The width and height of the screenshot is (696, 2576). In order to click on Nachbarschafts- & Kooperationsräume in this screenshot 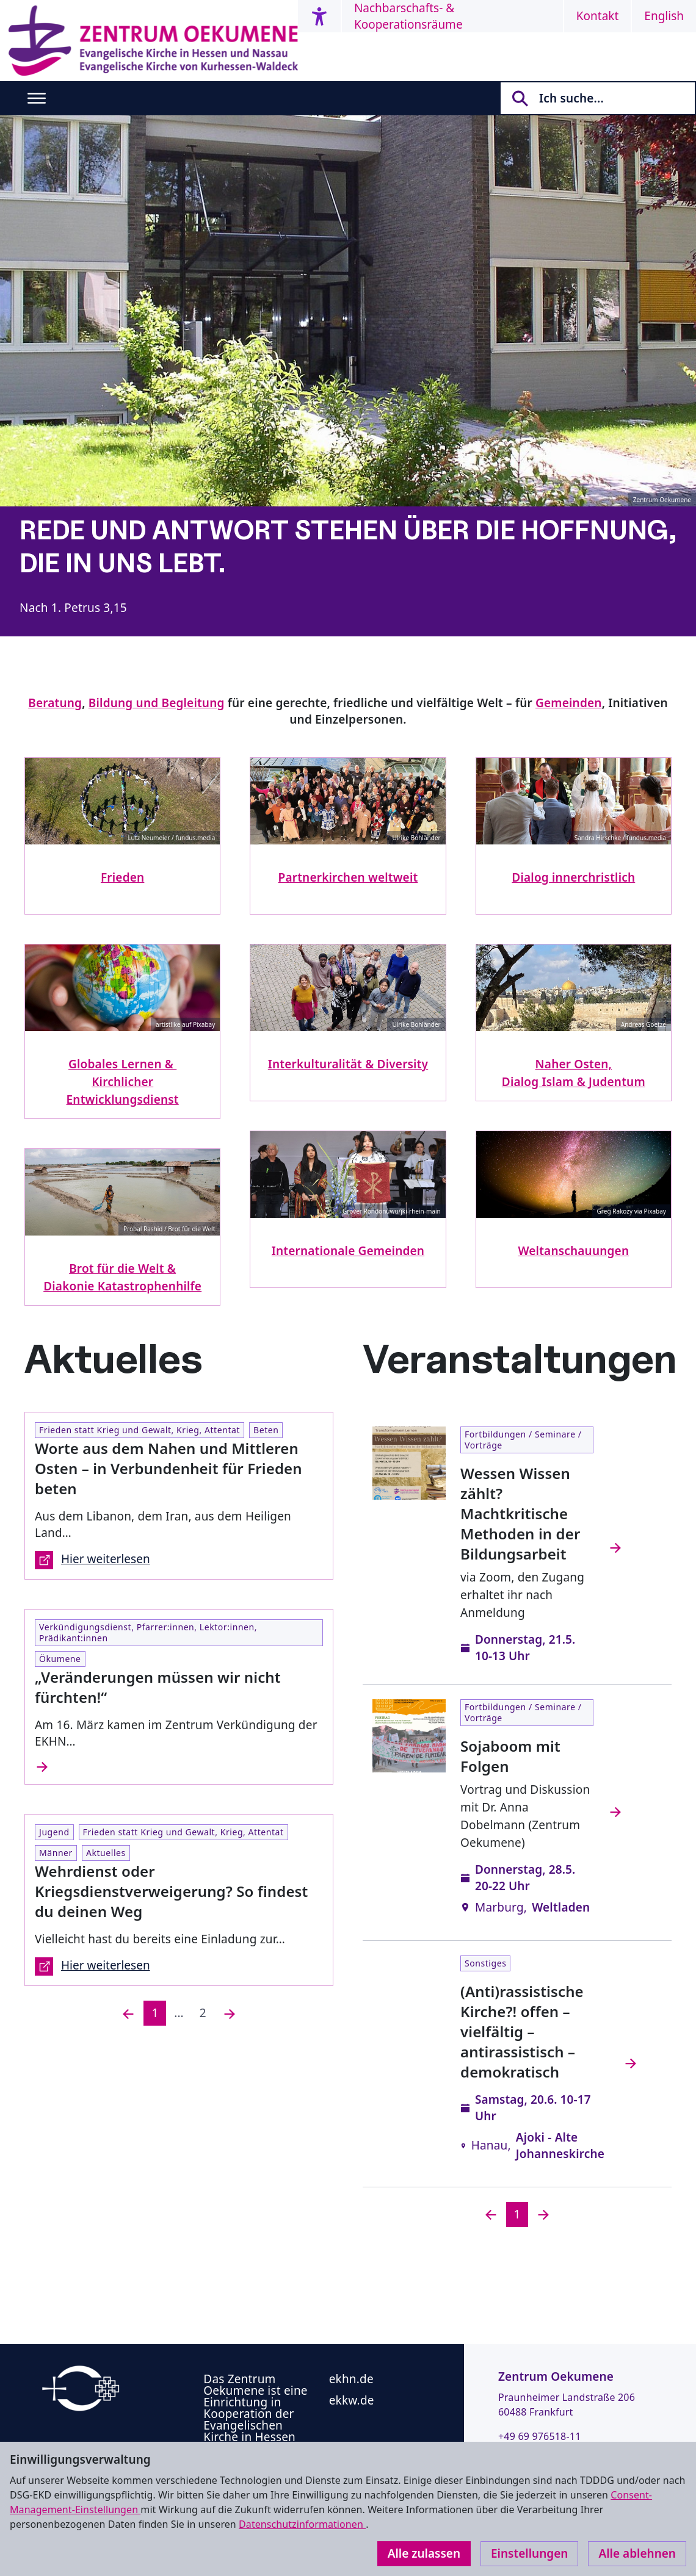, I will do `click(408, 16)`.